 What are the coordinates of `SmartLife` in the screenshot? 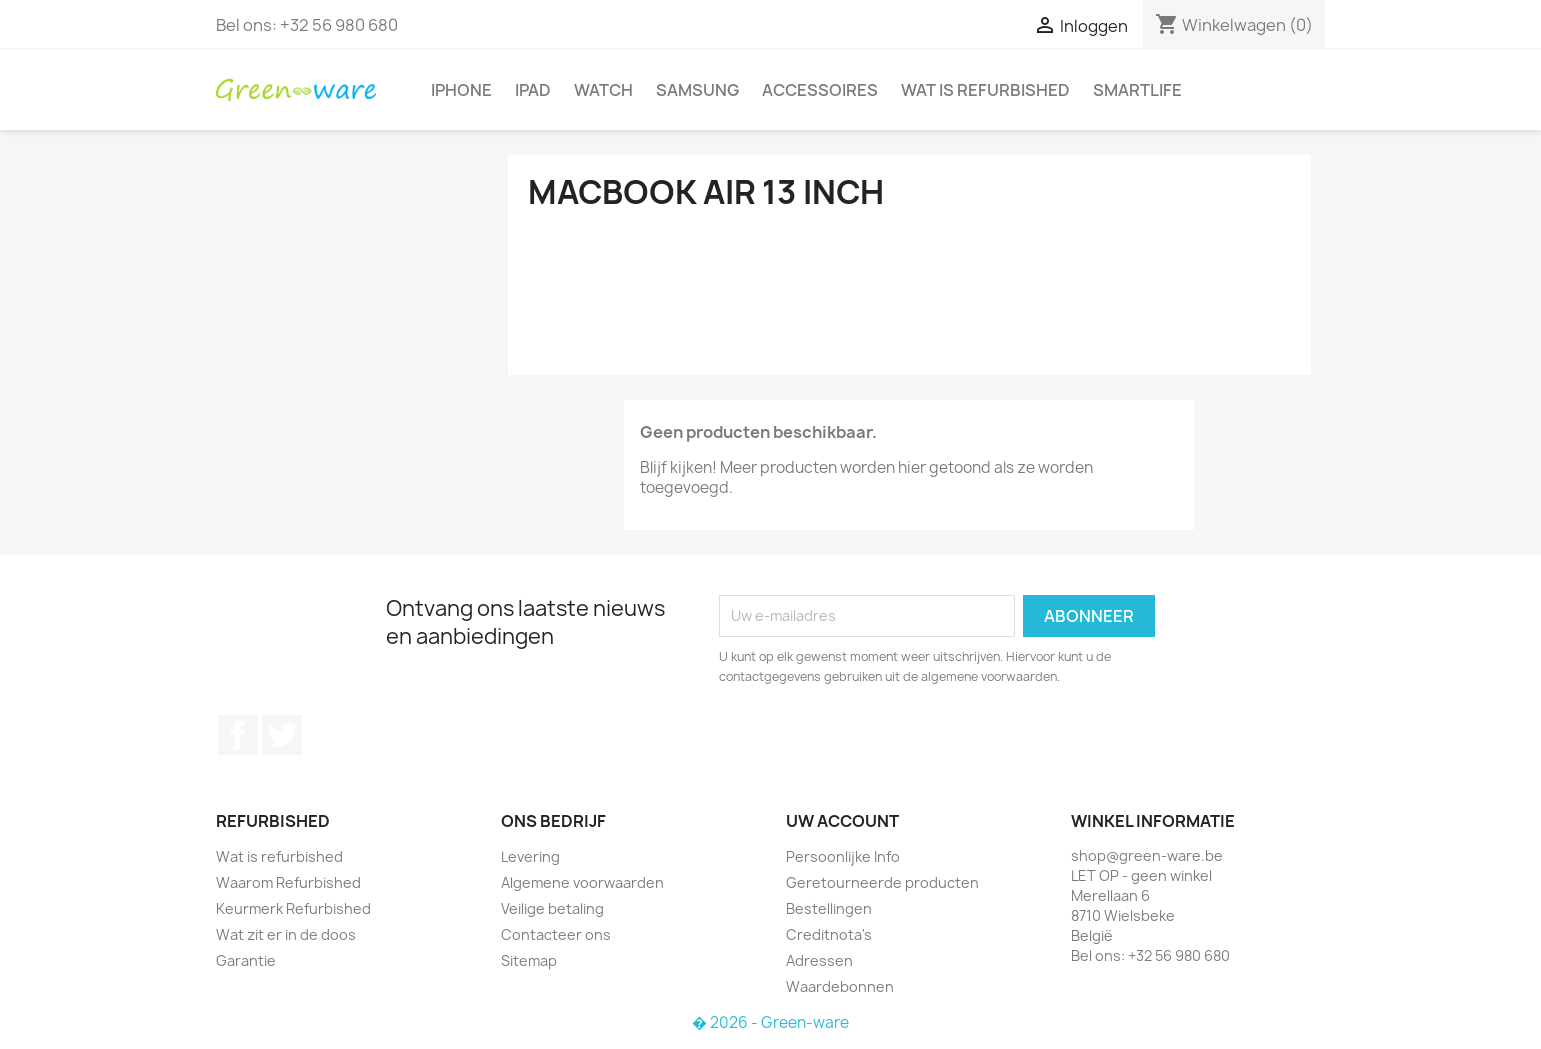 It's located at (1137, 90).